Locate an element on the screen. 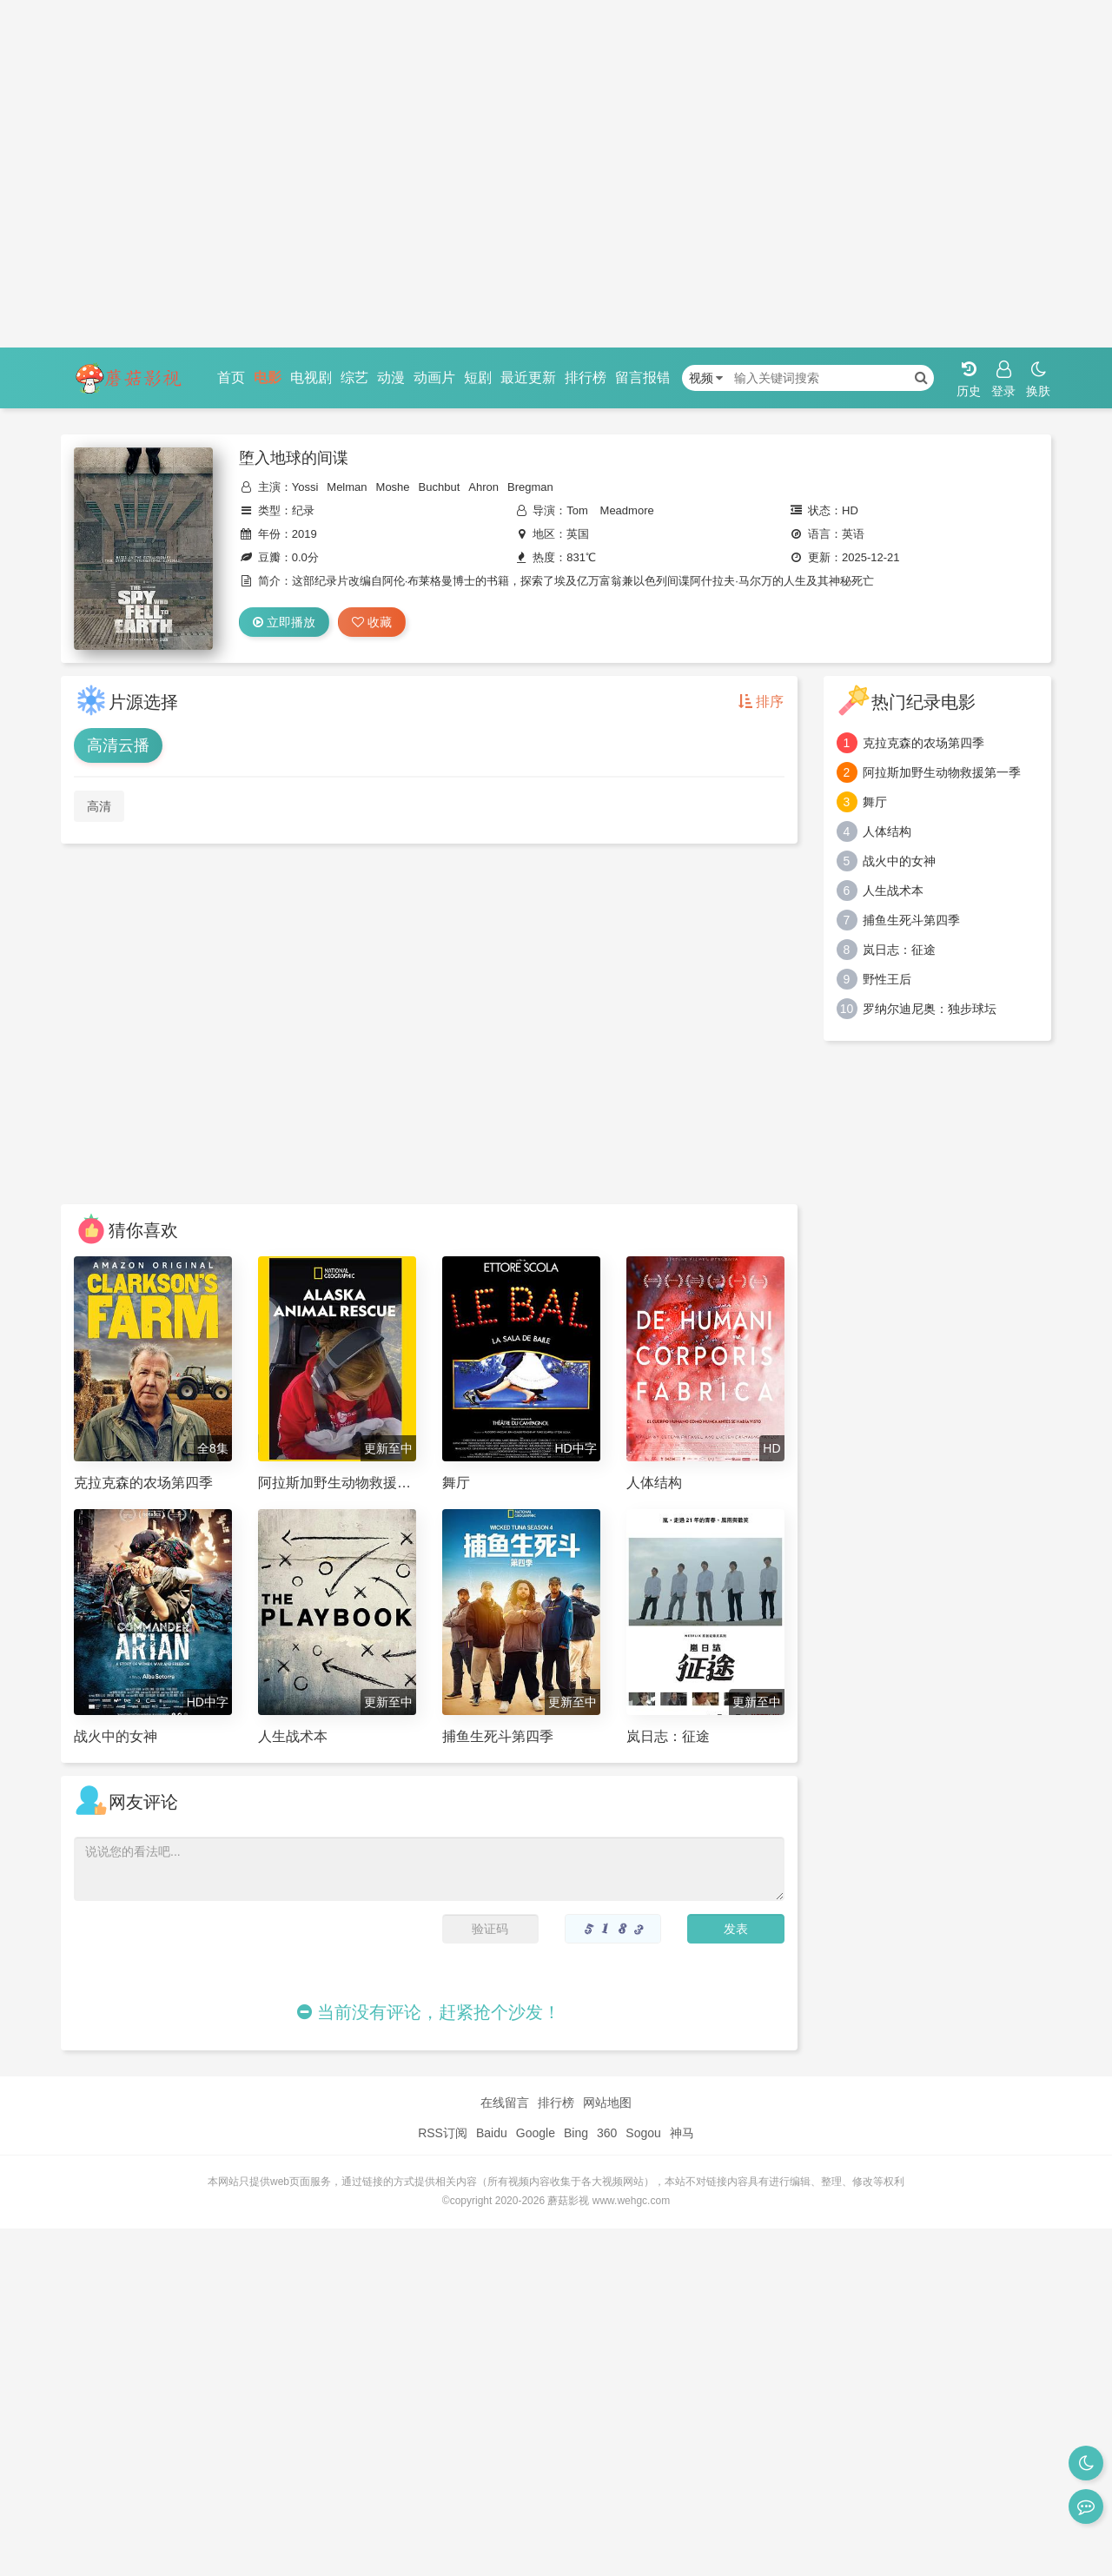 The image size is (1112, 2576). 首页 is located at coordinates (231, 377).